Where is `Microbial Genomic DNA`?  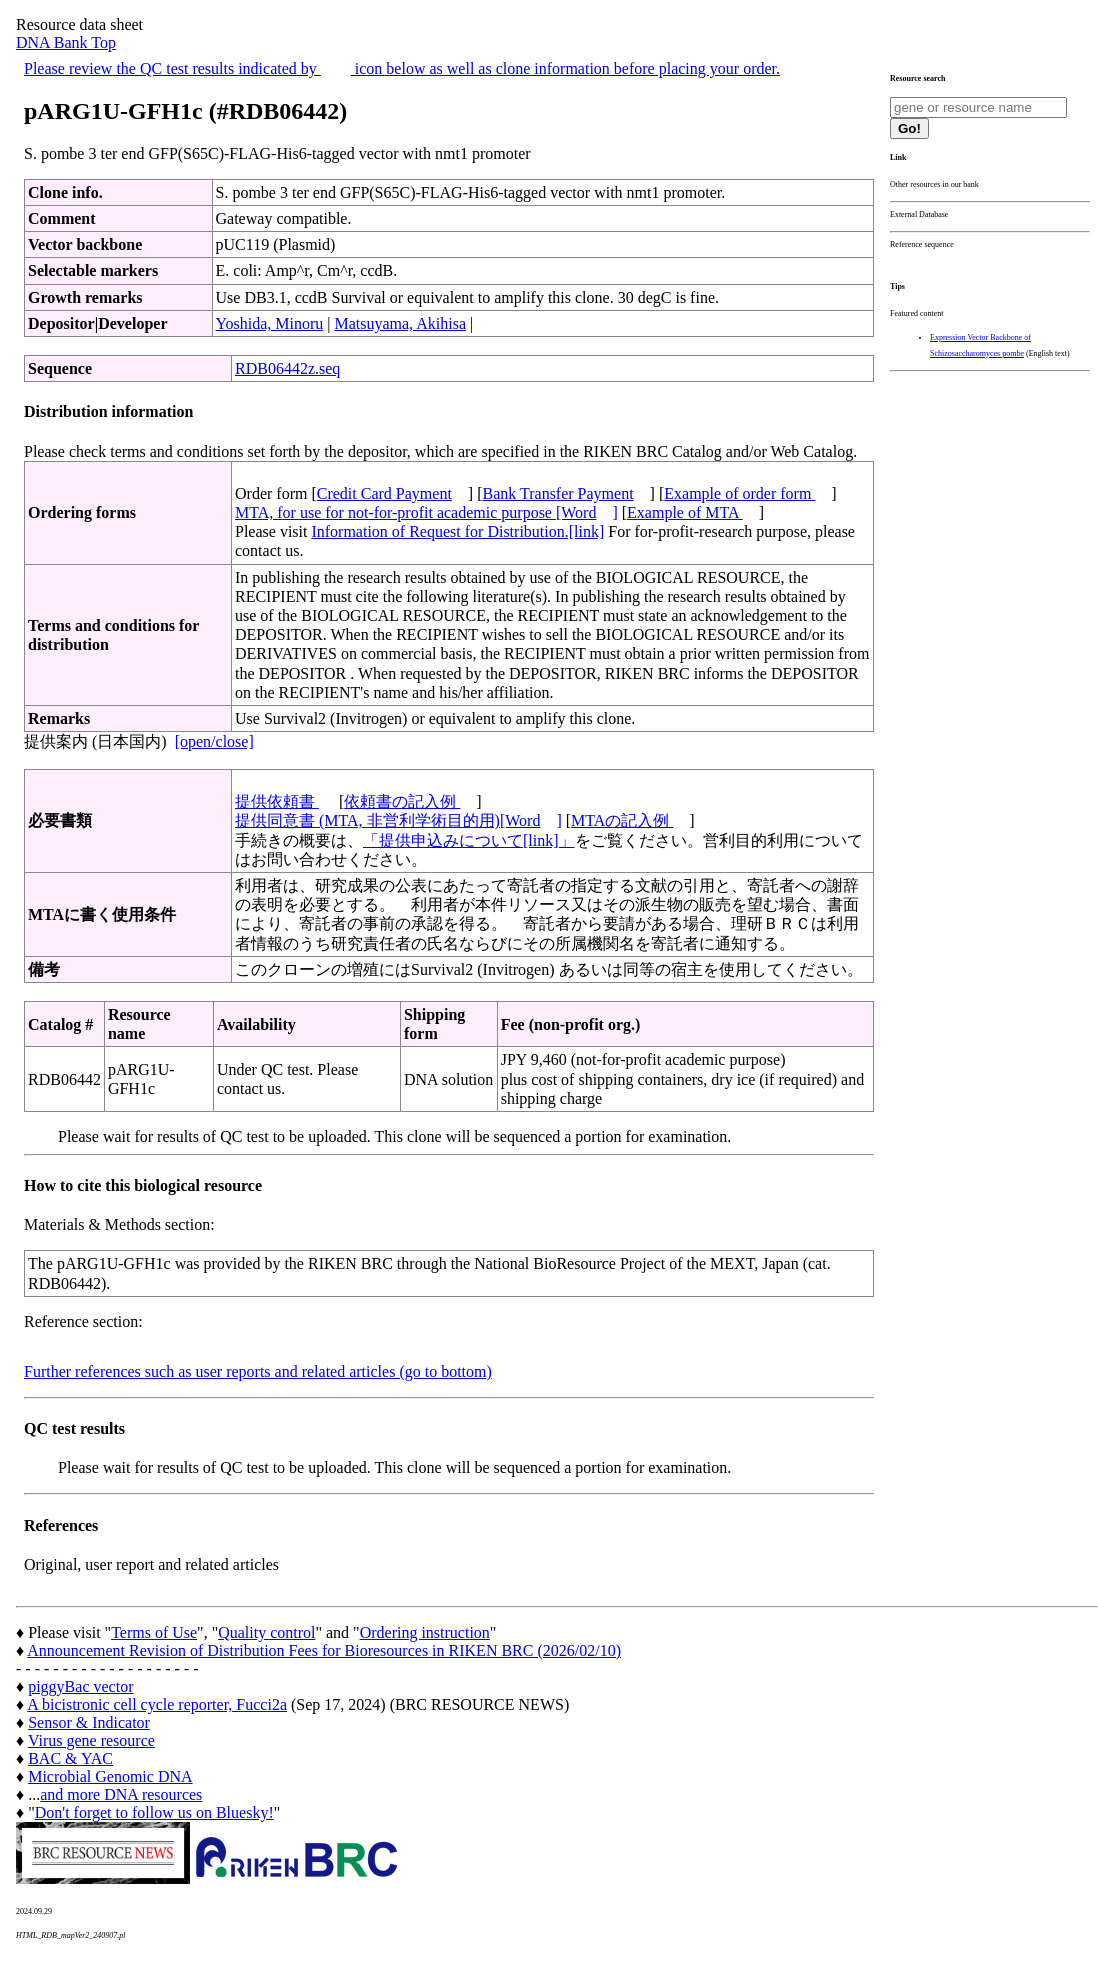
Microbial Genomic DNA is located at coordinates (110, 1776).